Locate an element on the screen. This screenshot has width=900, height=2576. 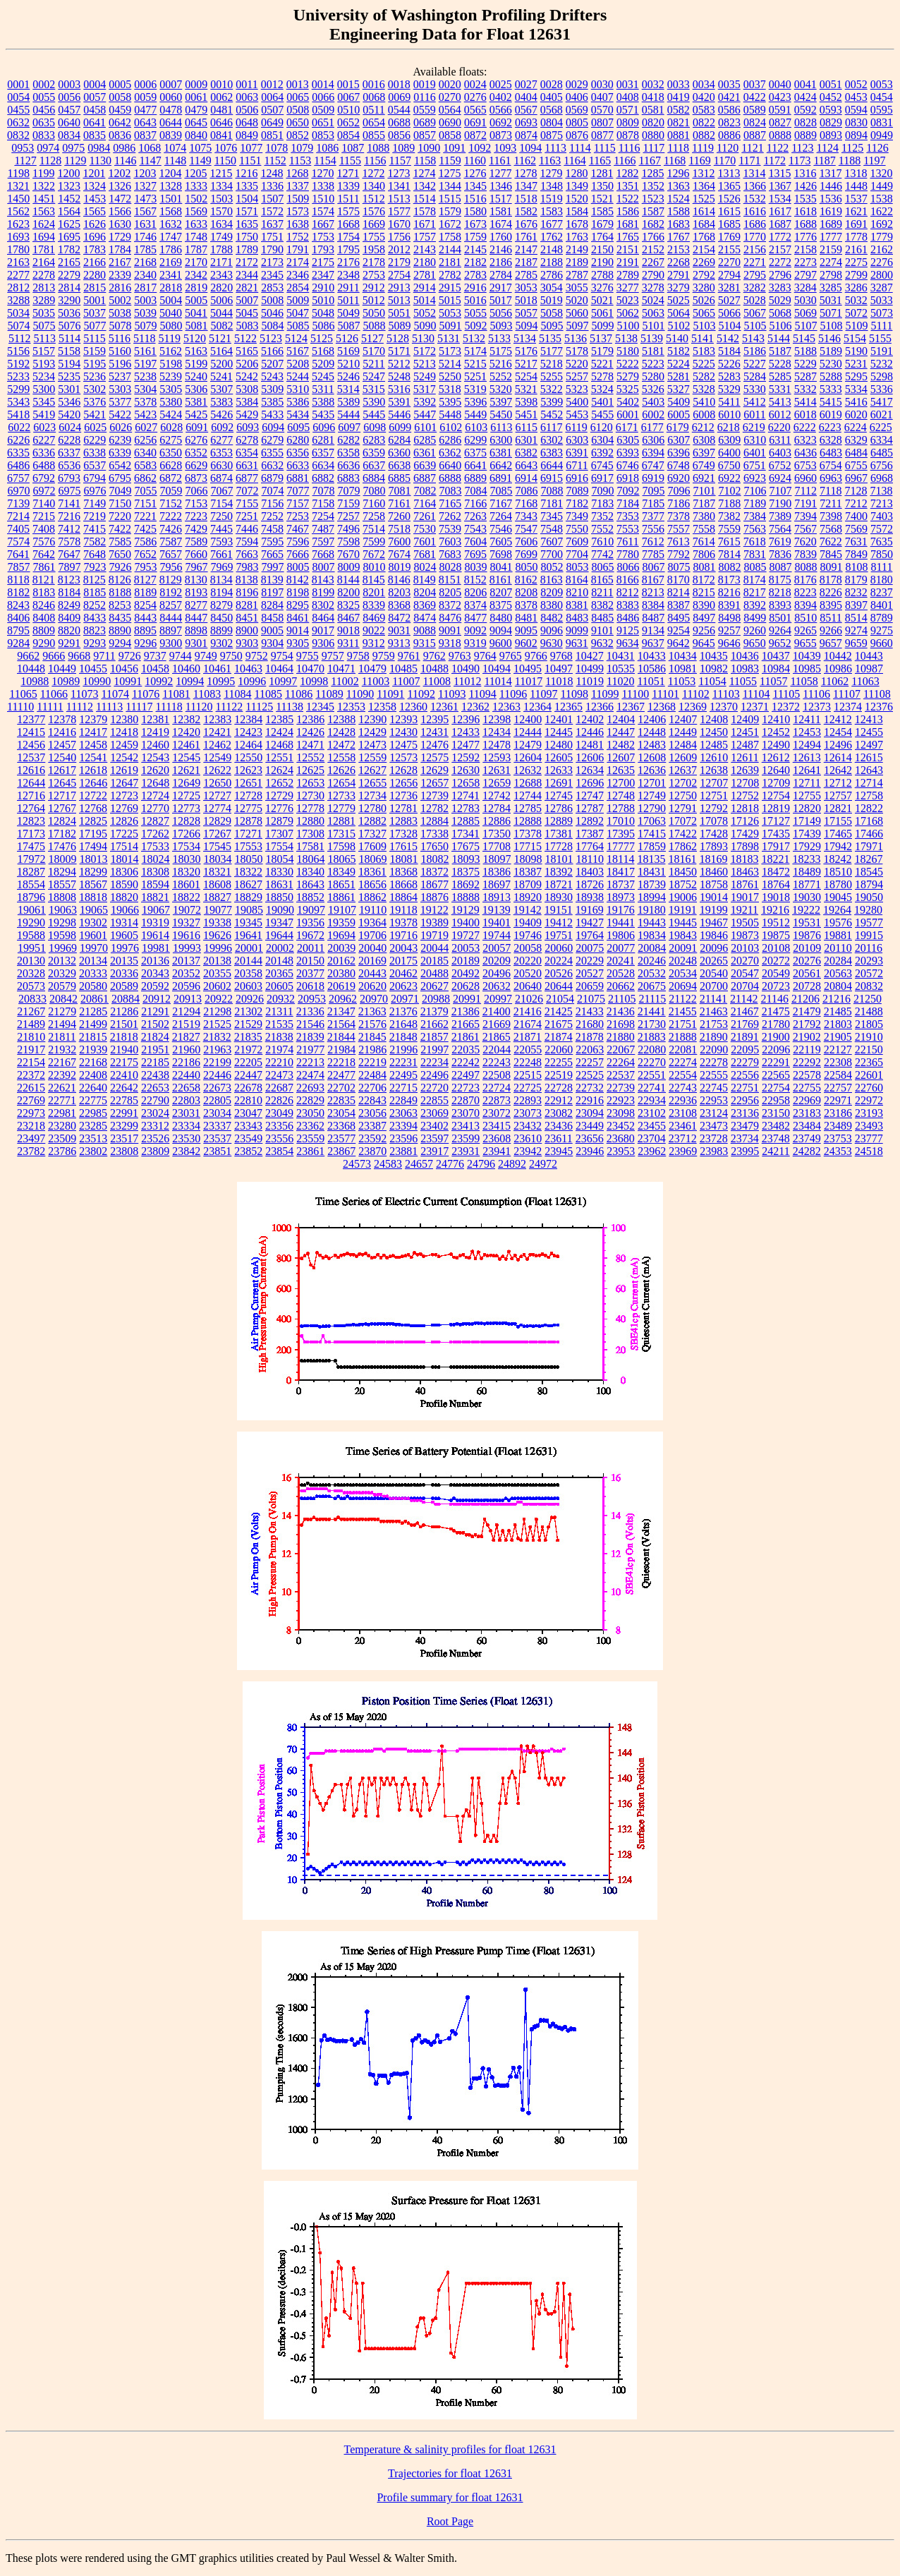
5282 is located at coordinates (704, 376).